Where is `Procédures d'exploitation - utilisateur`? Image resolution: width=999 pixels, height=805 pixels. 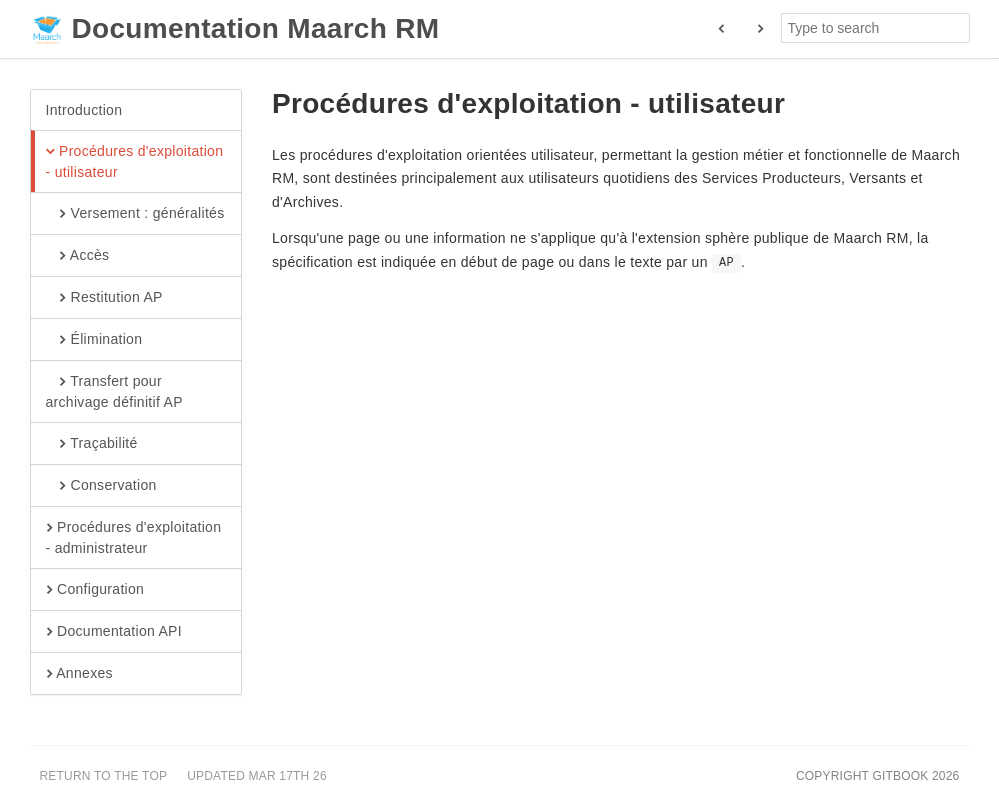
Procédures d'exploitation - utilisateur is located at coordinates (135, 161).